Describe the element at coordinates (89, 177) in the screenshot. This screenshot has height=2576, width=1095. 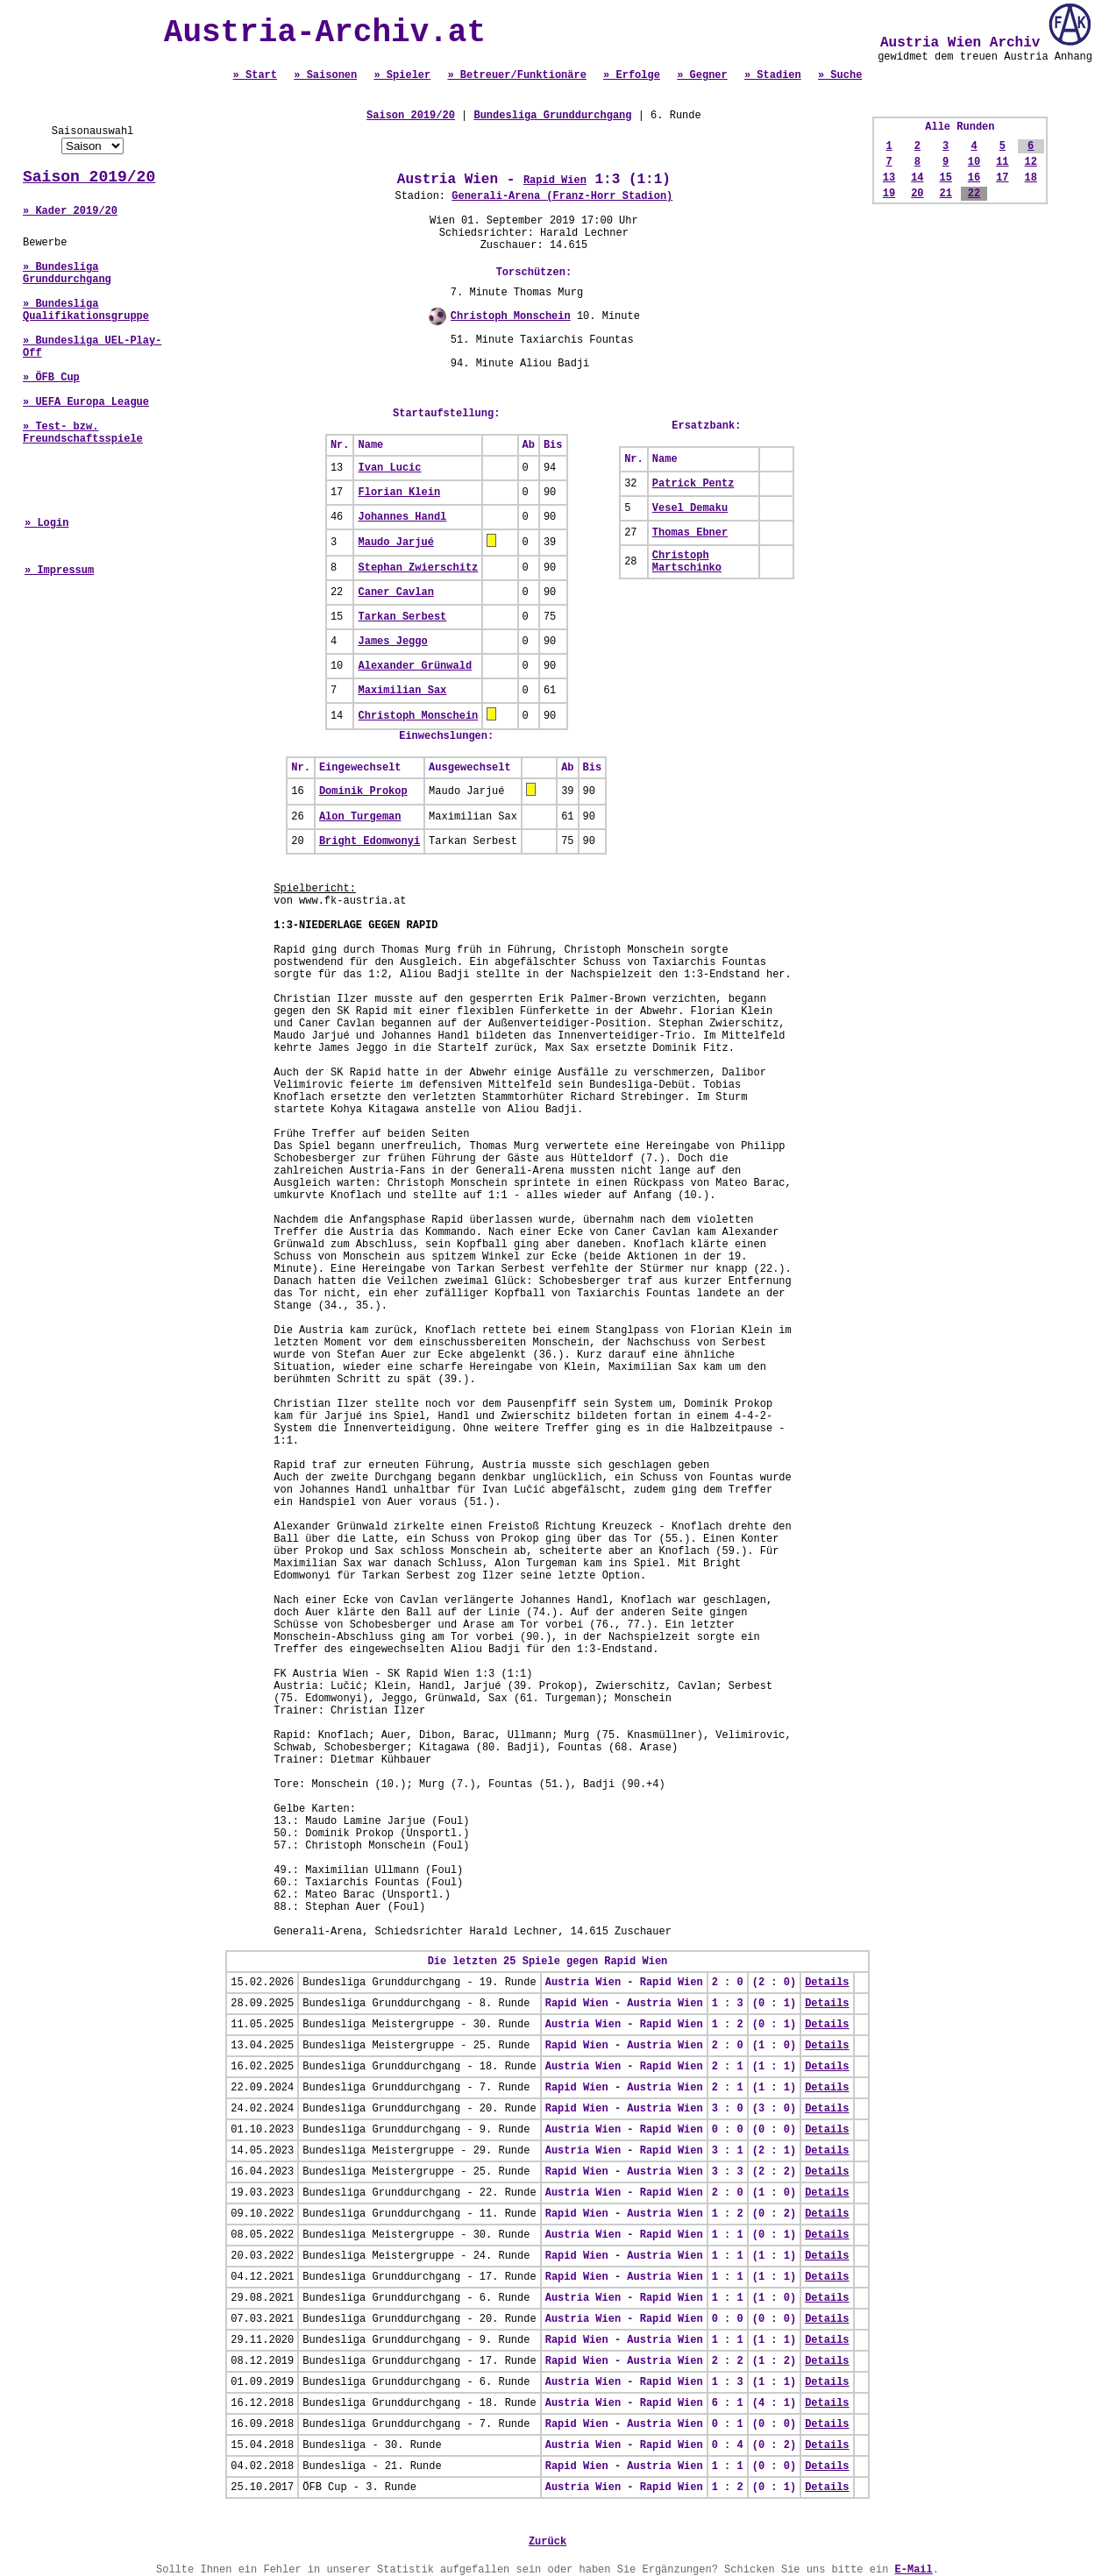
I see `Saison 2019/20` at that location.